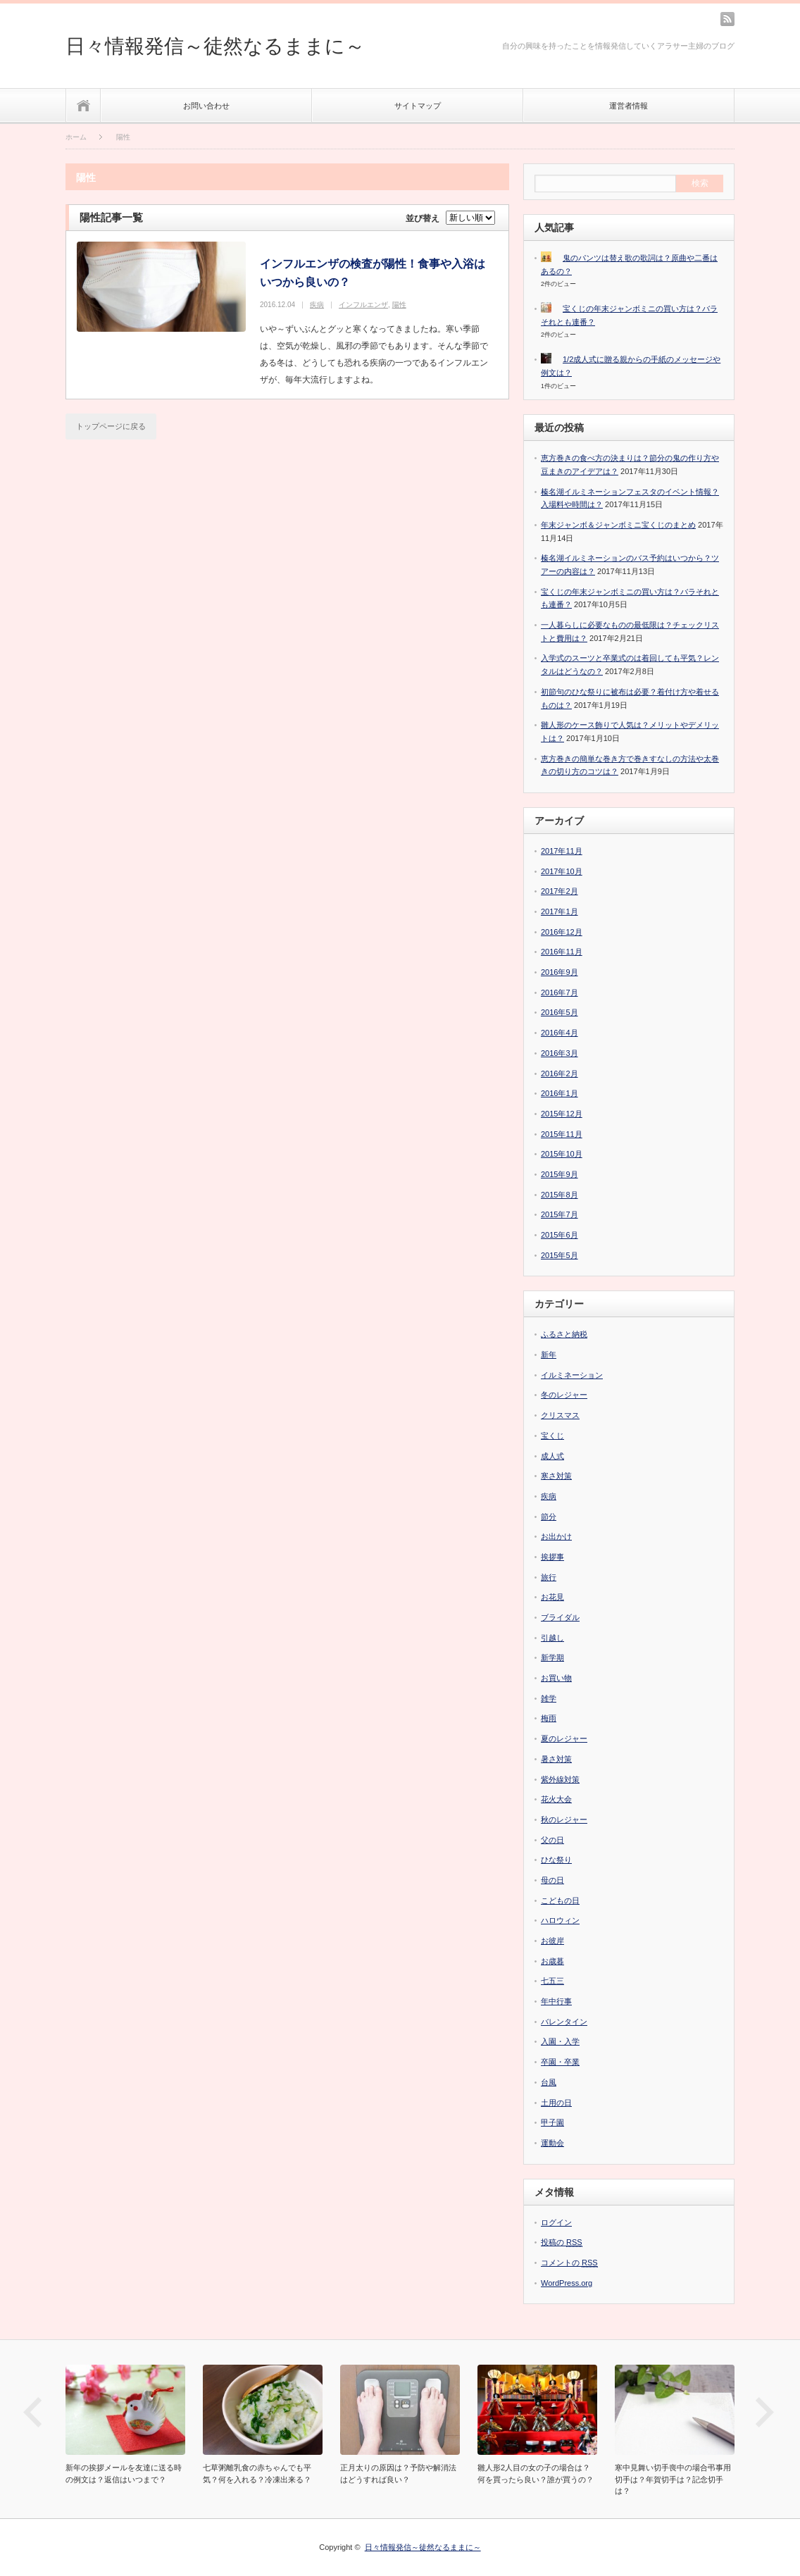  Describe the element at coordinates (559, 911) in the screenshot. I see `2017年1月` at that location.